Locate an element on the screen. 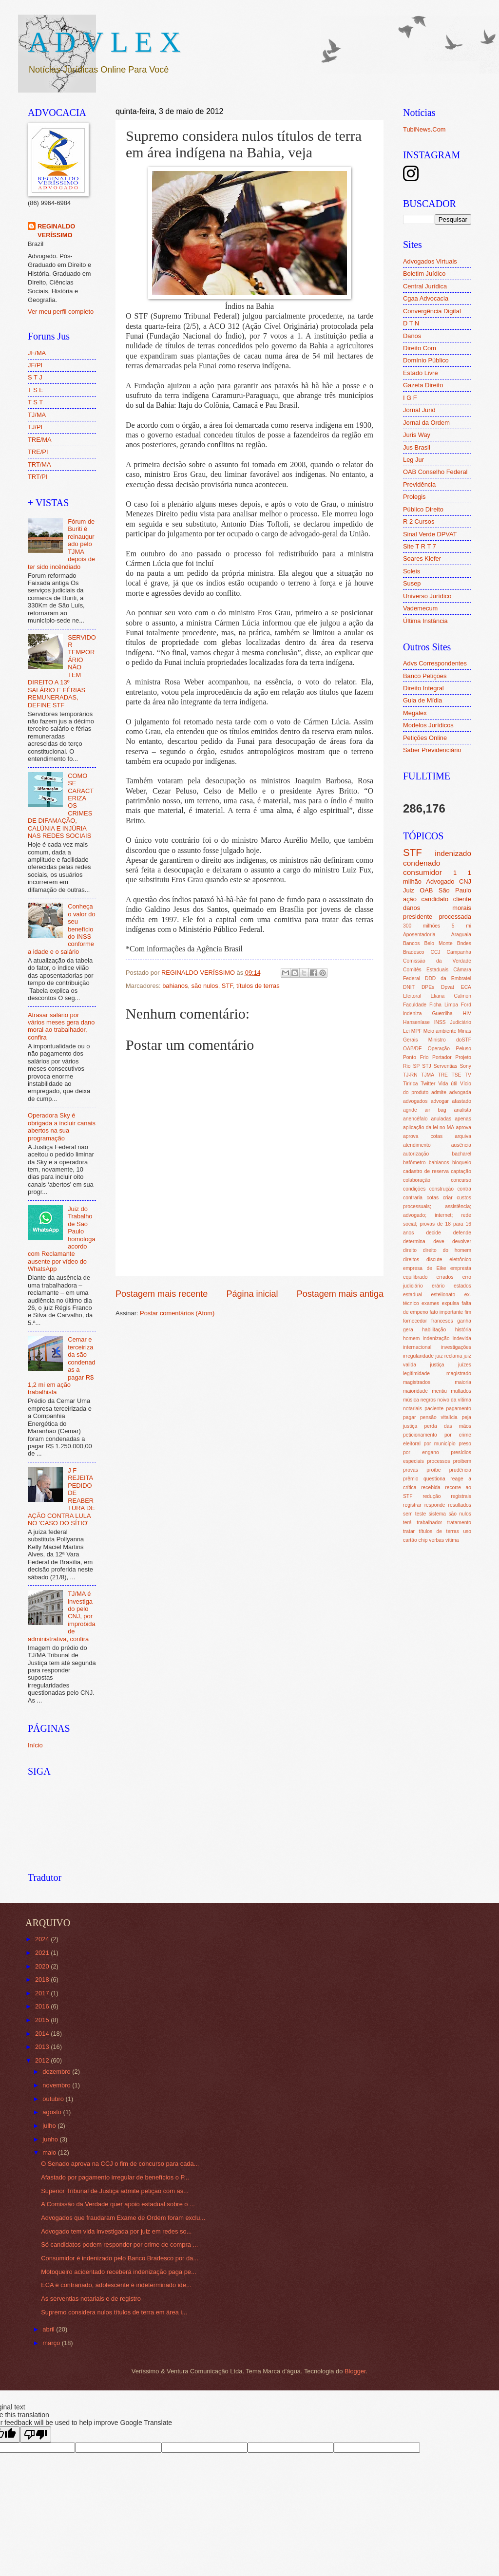 The width and height of the screenshot is (499, 2576). DDD da Embratel is located at coordinates (448, 978).